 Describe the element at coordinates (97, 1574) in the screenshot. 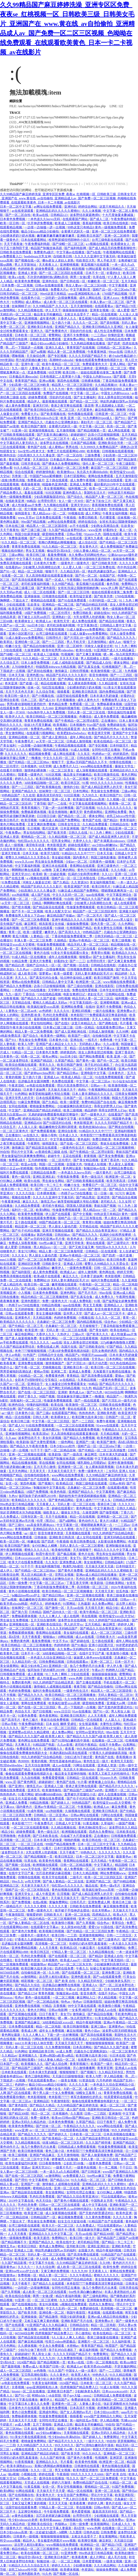

I see `亚洲av成人精品日韩在线播放` at that location.